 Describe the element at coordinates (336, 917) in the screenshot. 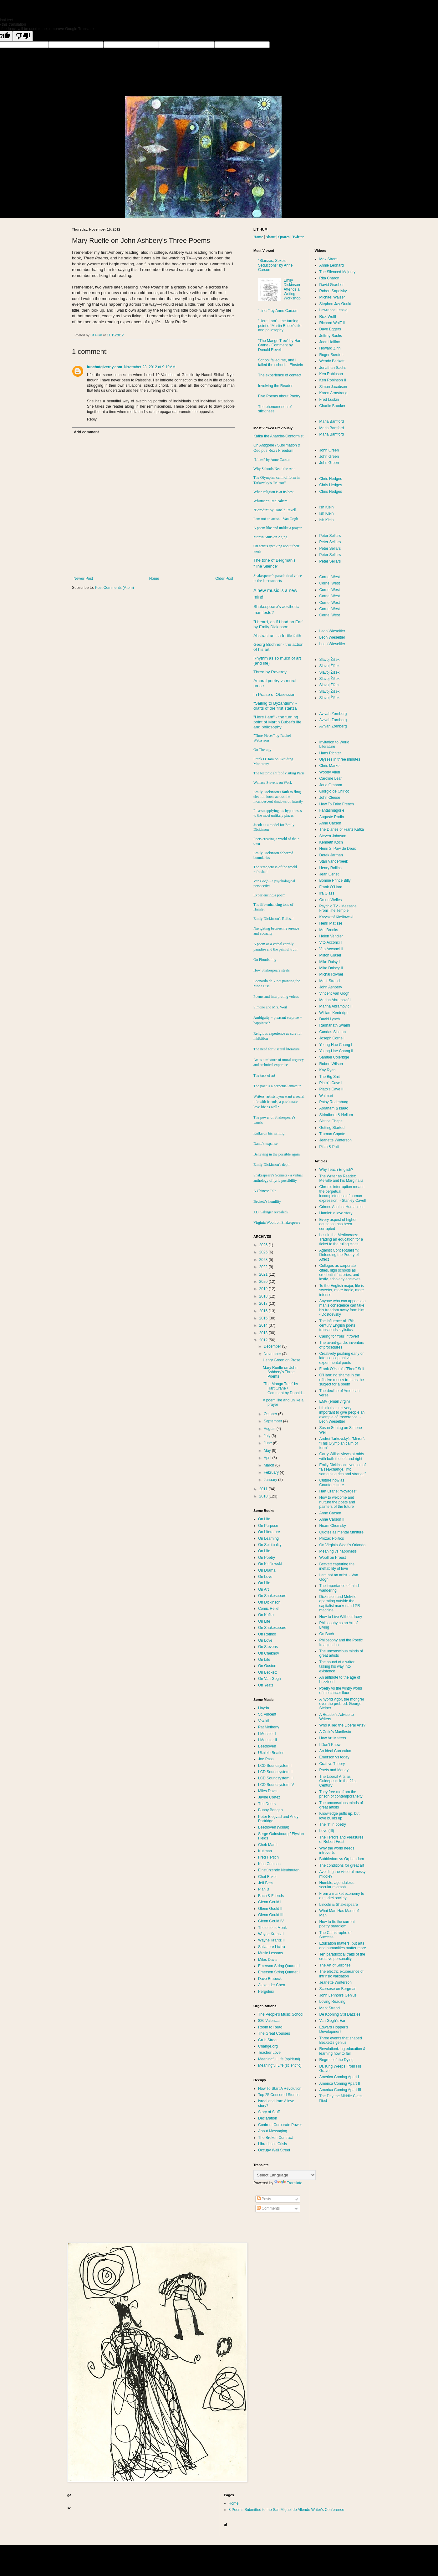

I see `Krzysztof Kieślowski` at that location.